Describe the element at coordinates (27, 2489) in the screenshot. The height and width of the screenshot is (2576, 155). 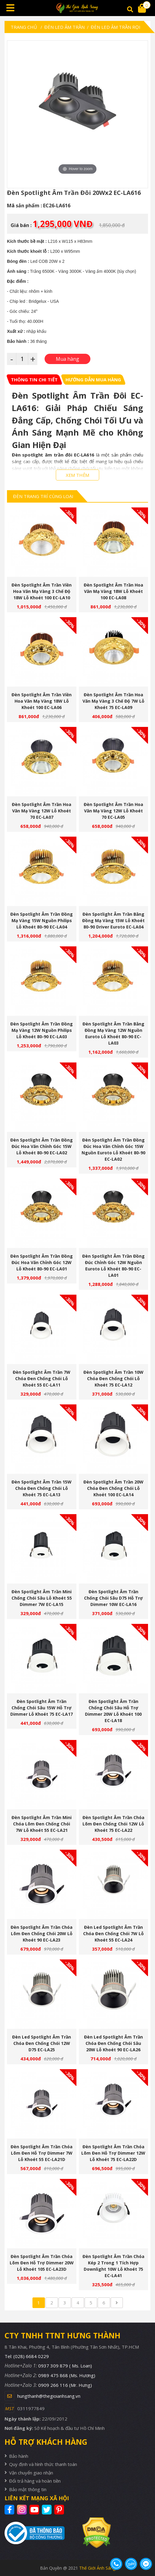
I see `Bảo mật thông tin` at that location.